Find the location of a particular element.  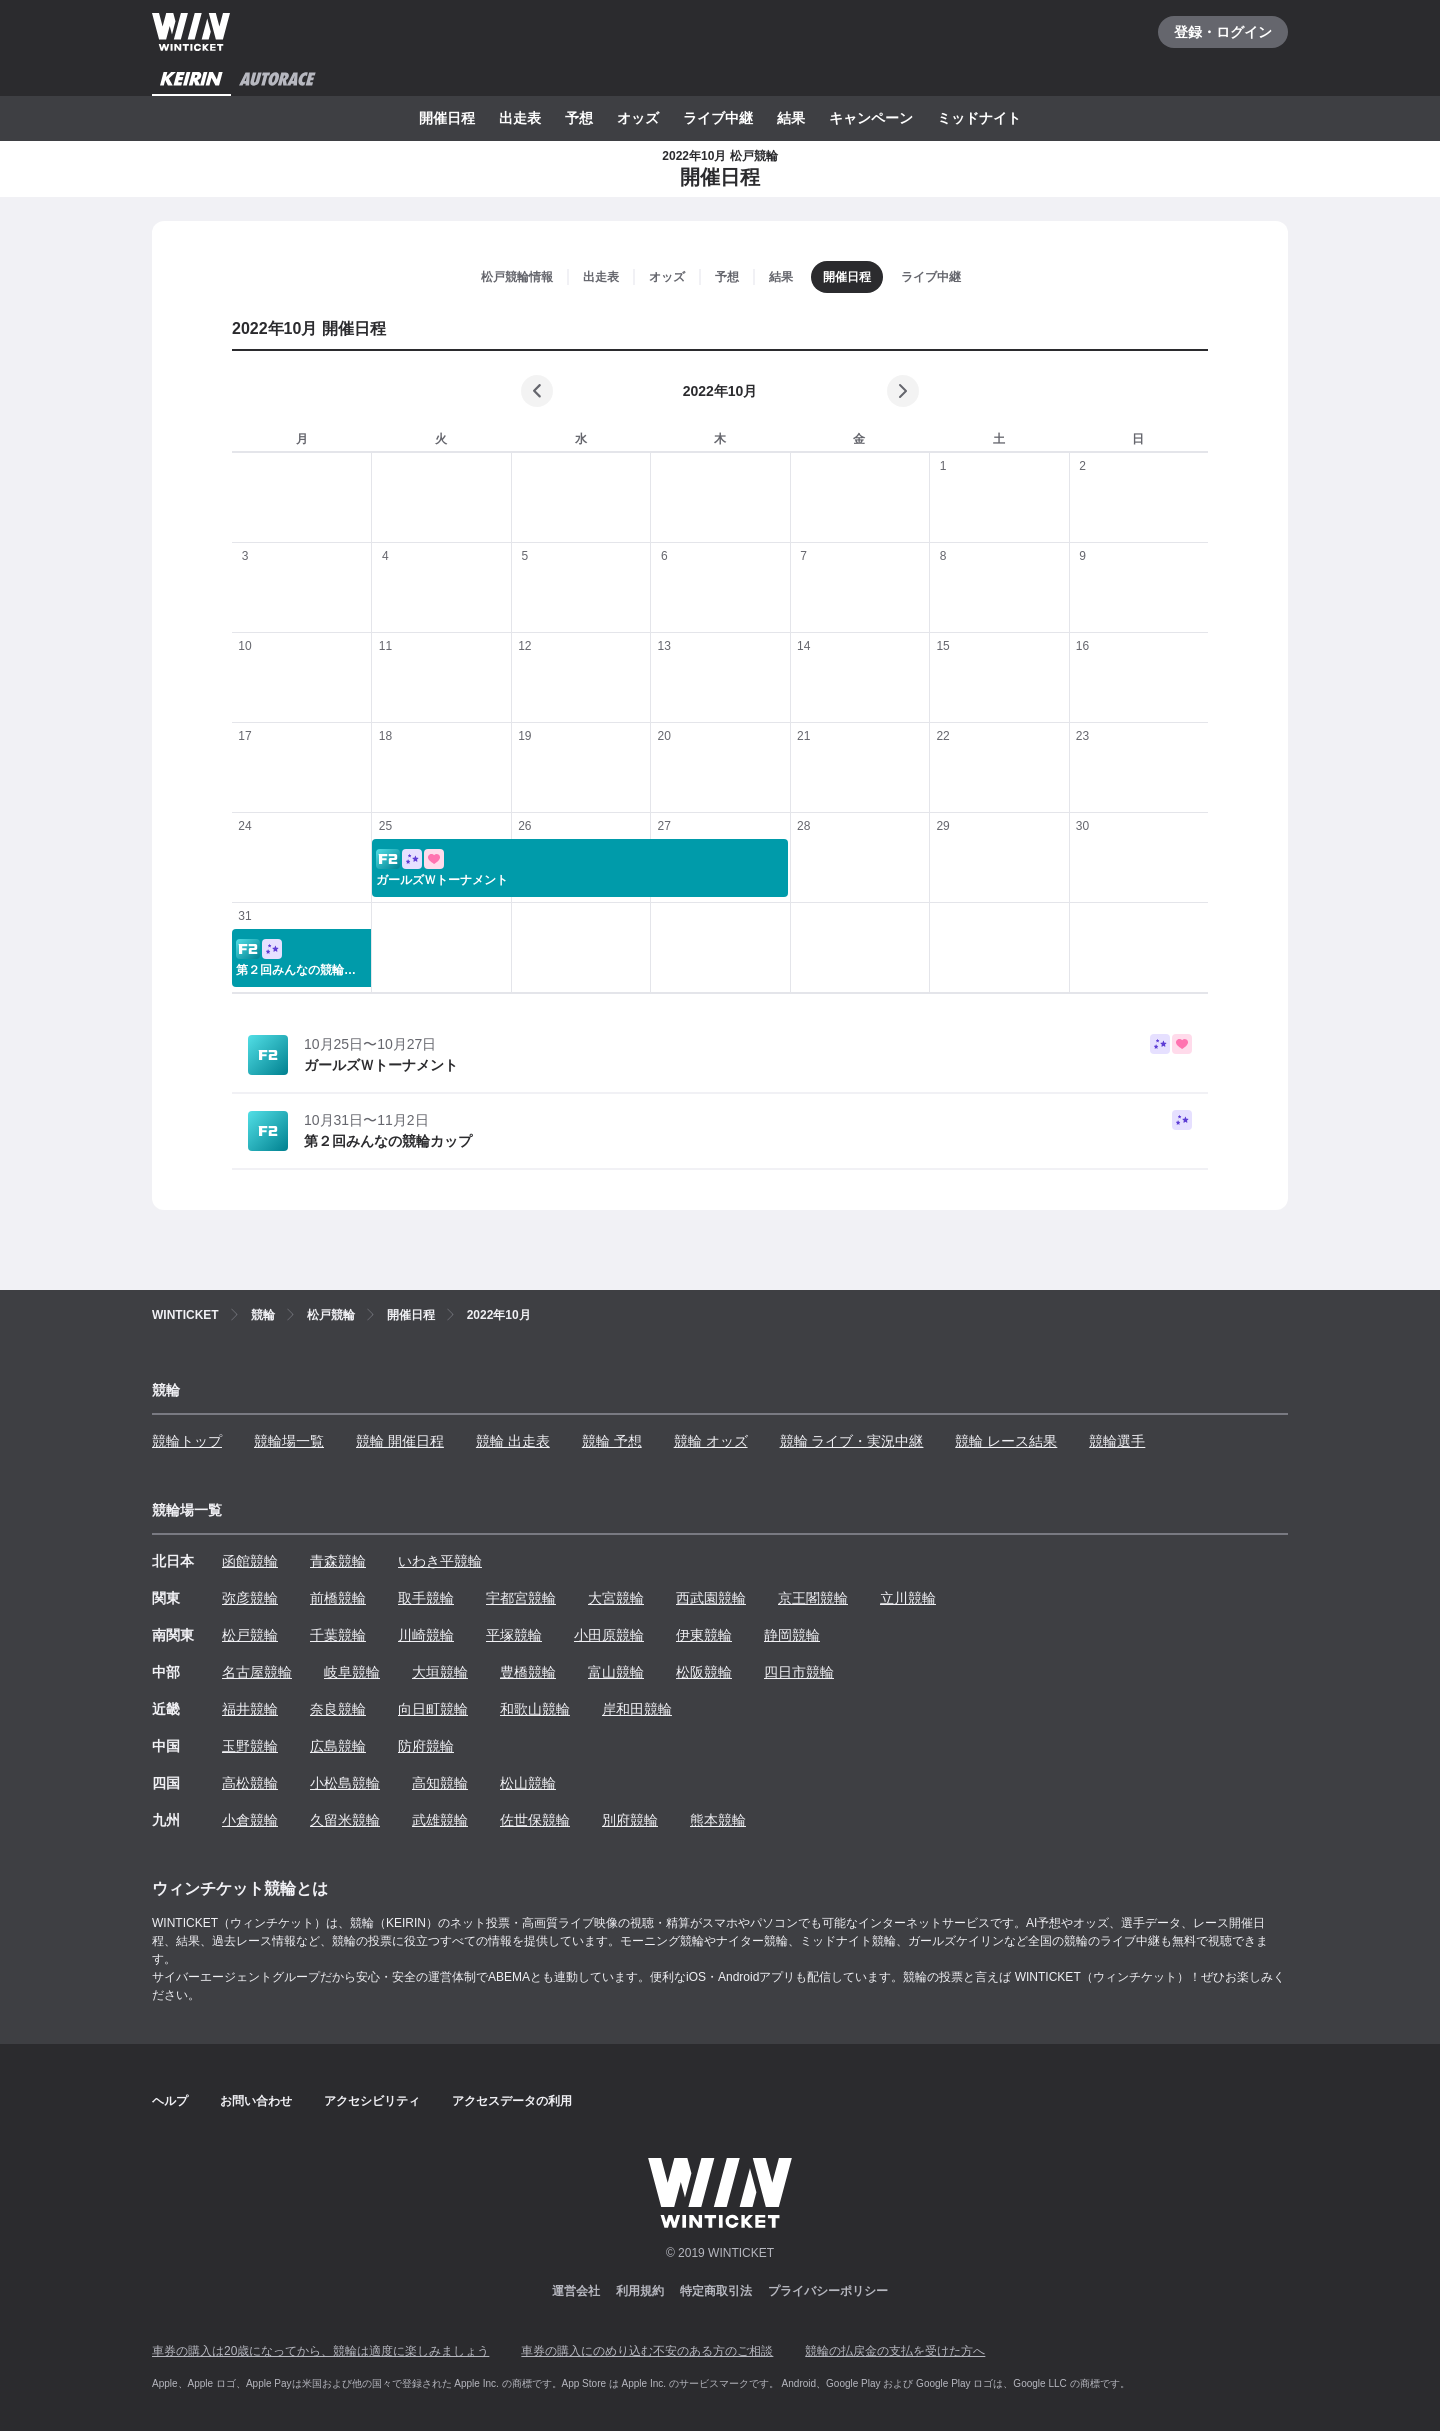

車券の購入にのめり込む不安のある方のご相談 is located at coordinates (647, 2351).